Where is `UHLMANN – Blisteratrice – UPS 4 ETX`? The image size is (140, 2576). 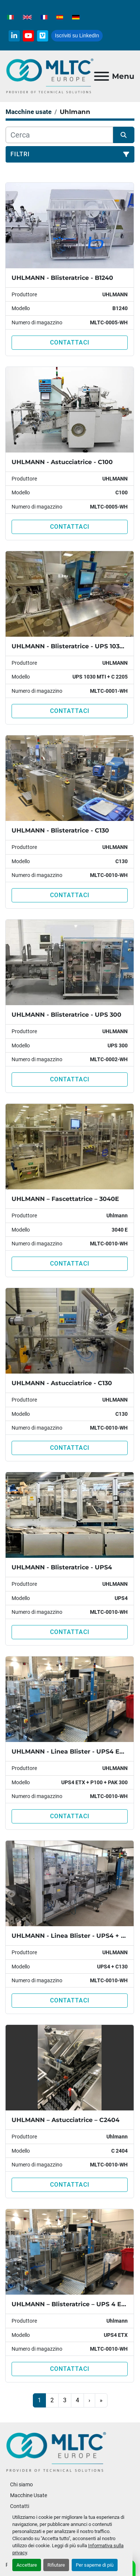
UHLMANN – Blisteratrice – UPS 4 ETX is located at coordinates (70, 2304).